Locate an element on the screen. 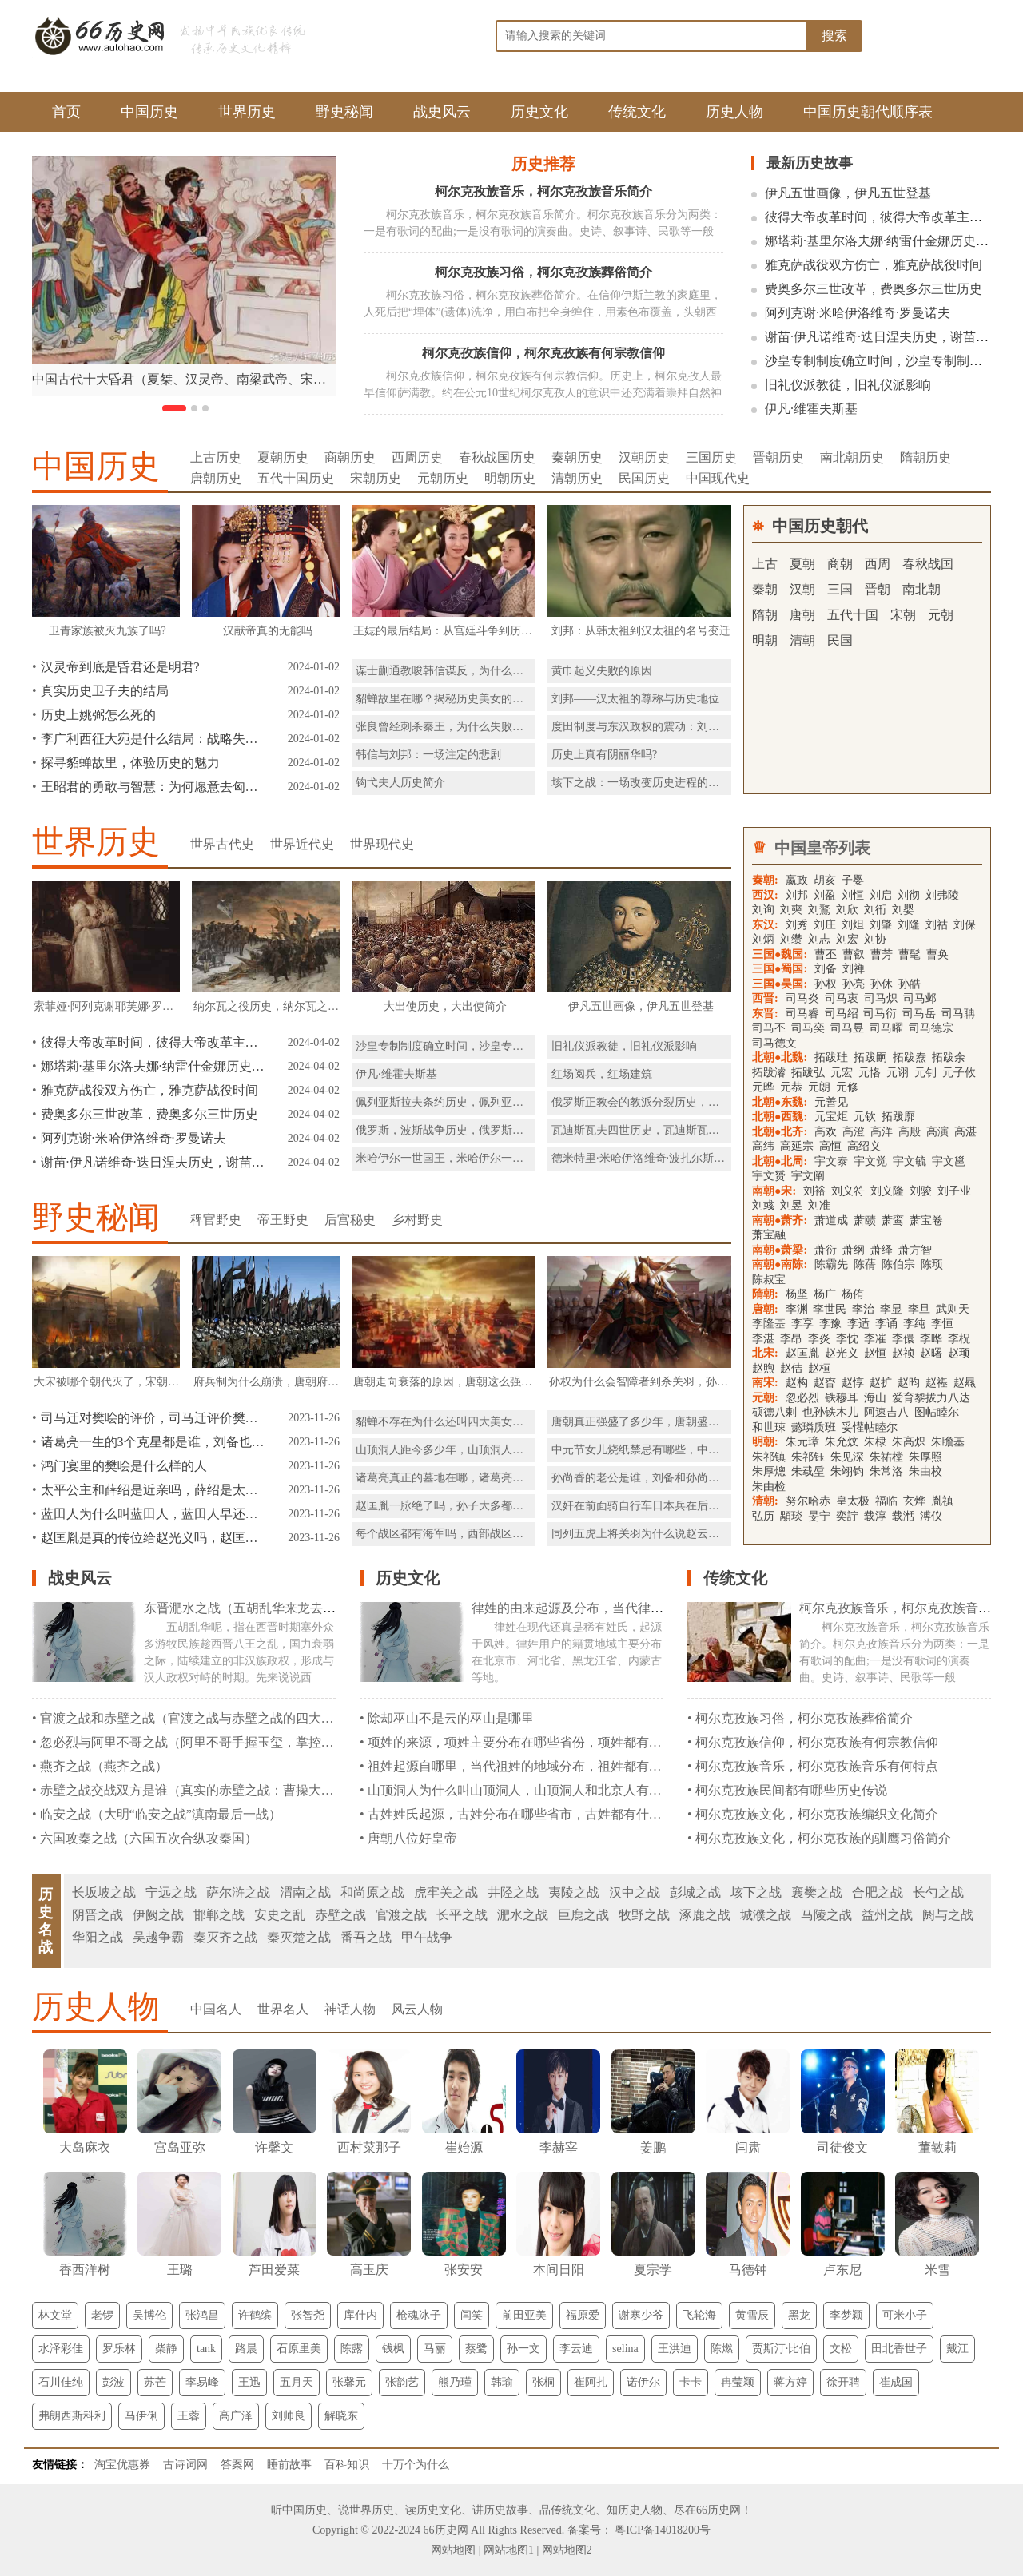 The height and width of the screenshot is (2576, 1023). 益州之战 is located at coordinates (887, 1915).